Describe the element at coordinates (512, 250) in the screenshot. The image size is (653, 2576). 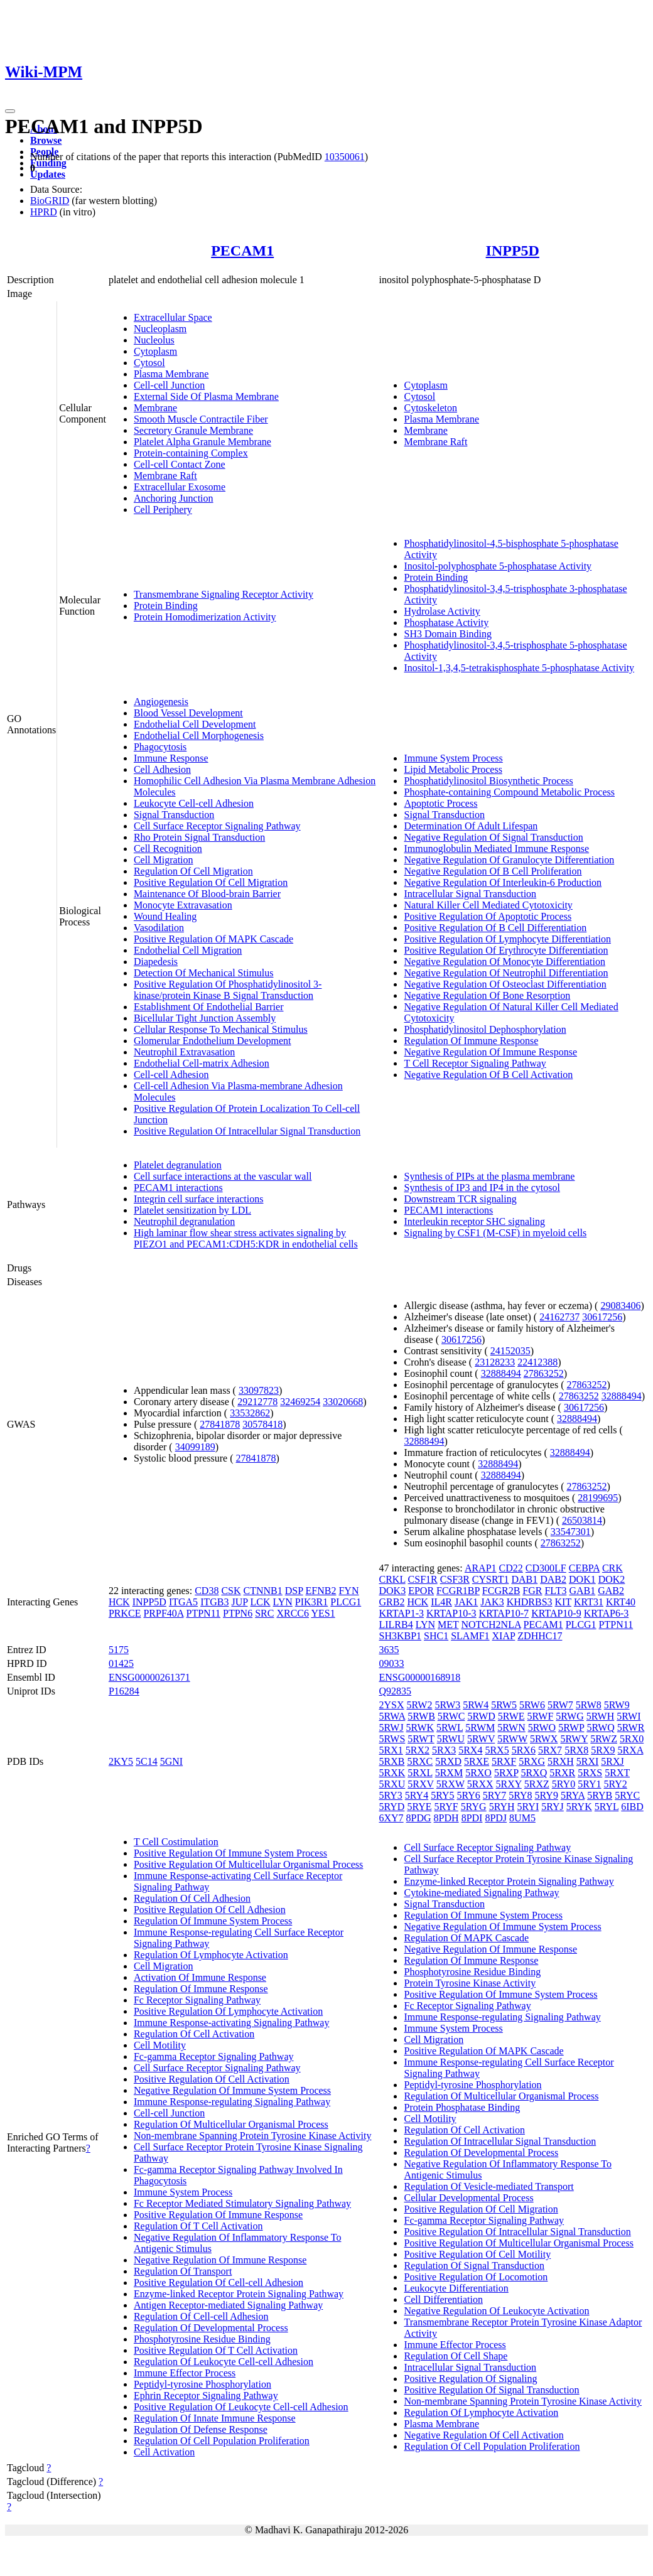
I see `INPP5D` at that location.